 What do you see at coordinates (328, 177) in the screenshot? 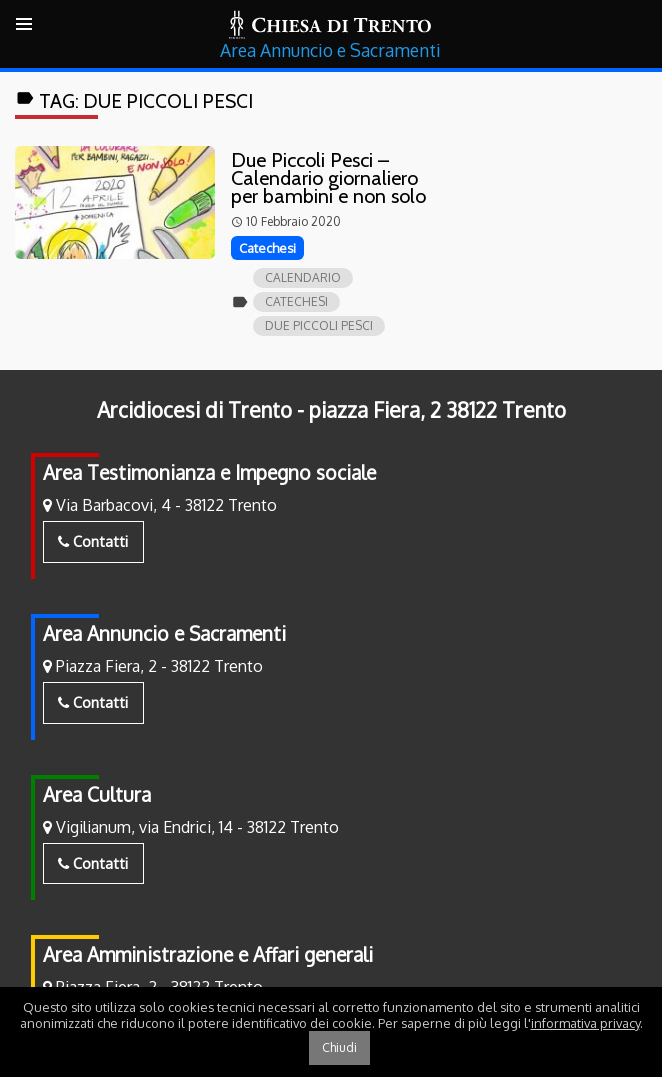
I see `Due Piccoli Pesci – Calendario giornaliero per bambini e non solo` at bounding box center [328, 177].